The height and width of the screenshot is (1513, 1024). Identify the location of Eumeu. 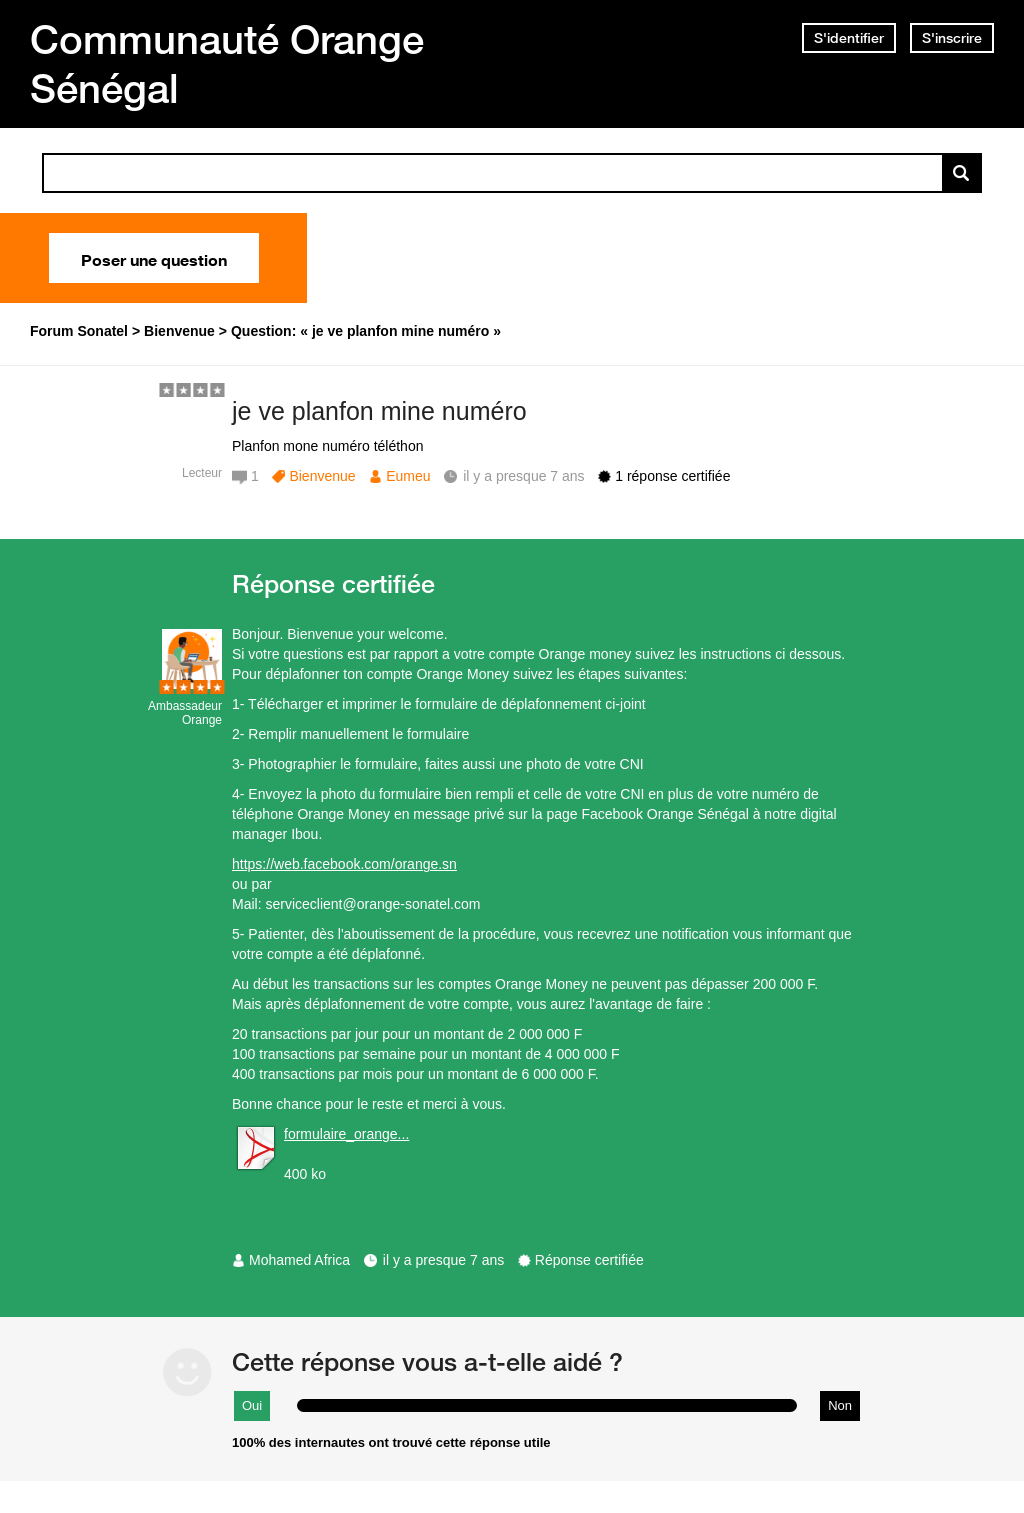
(408, 476).